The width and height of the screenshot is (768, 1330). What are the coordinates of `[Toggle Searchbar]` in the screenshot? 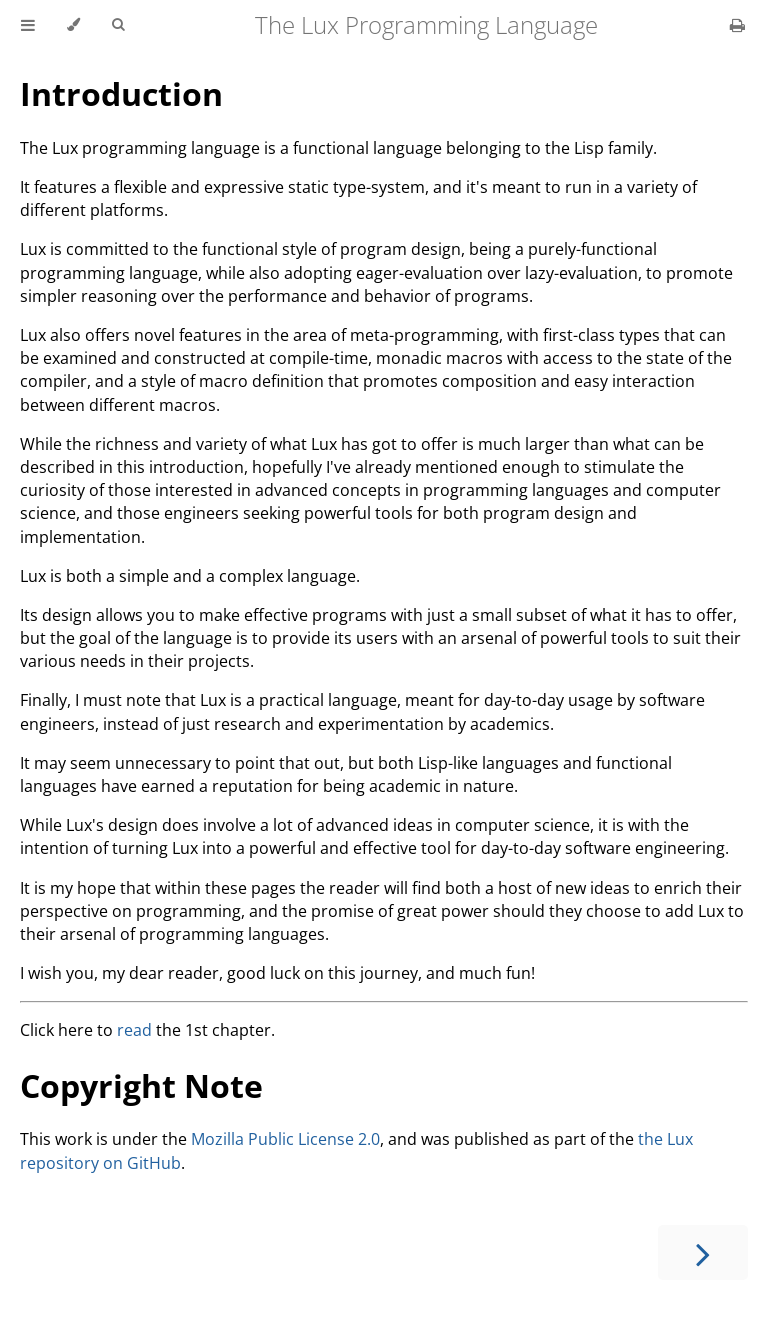 It's located at (118, 25).